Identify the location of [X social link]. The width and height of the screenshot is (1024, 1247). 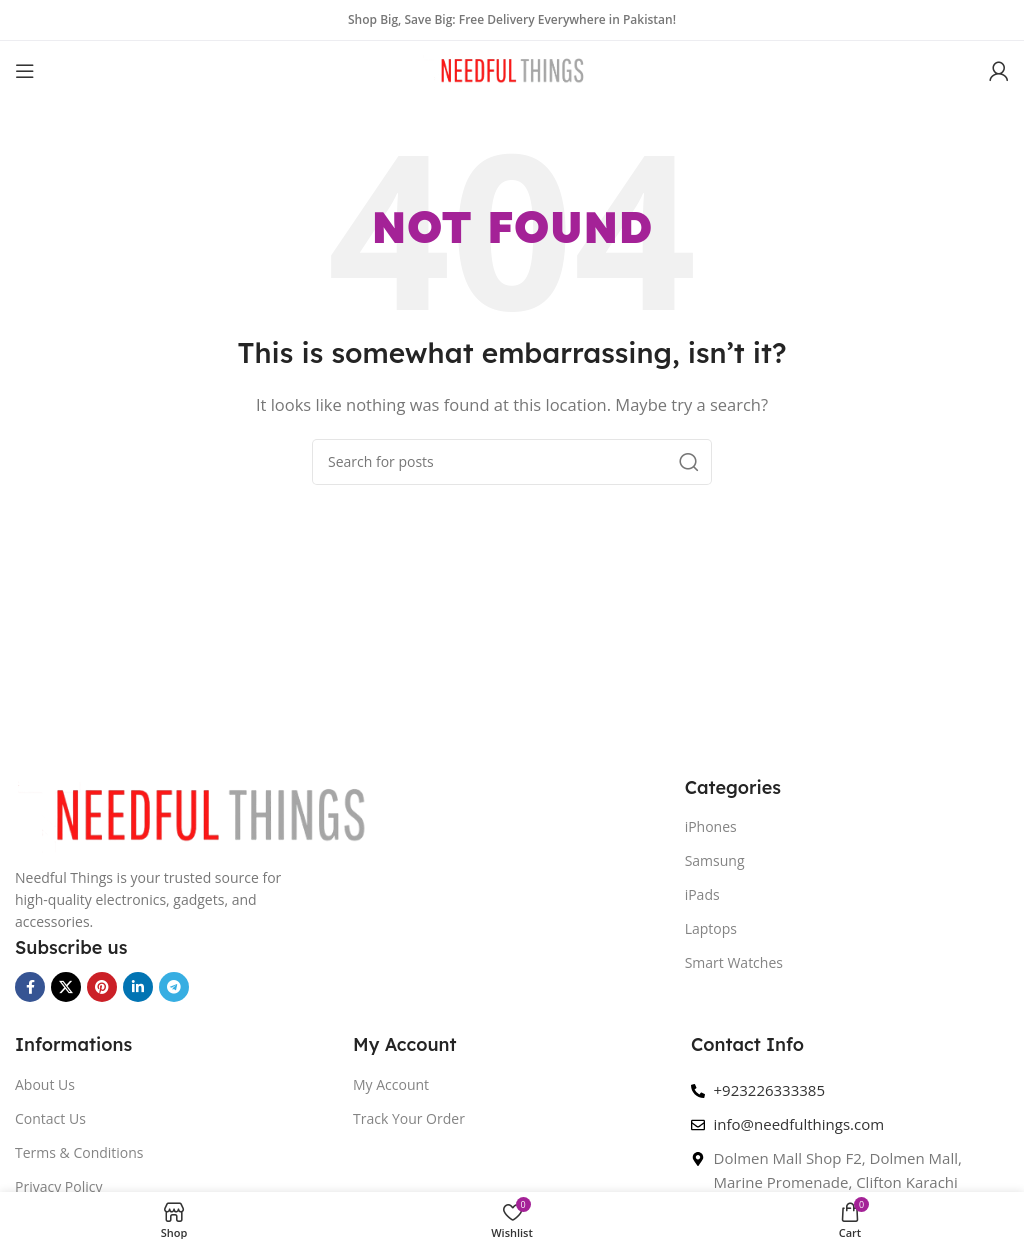
(66, 987).